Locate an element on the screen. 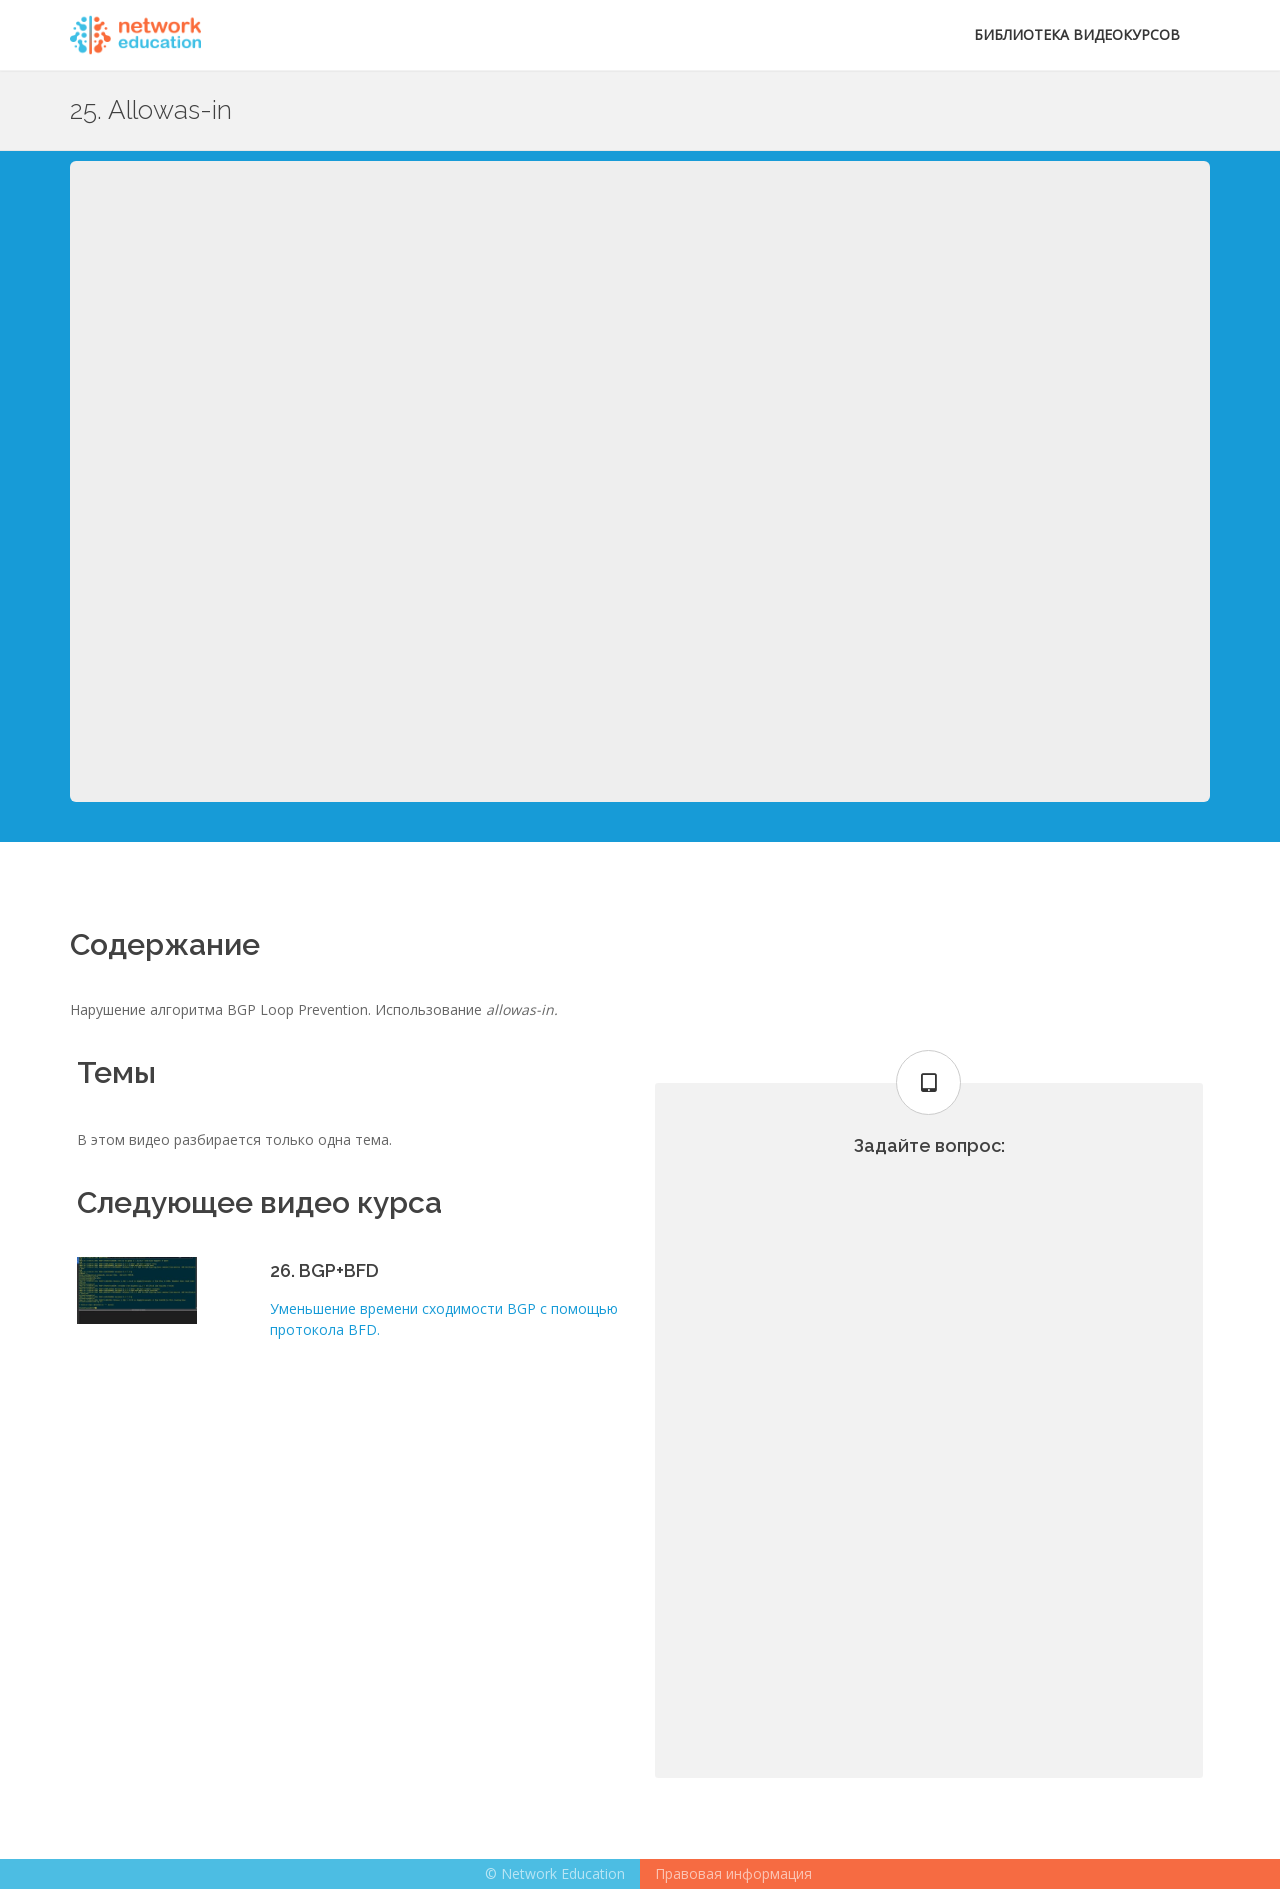 The image size is (1280, 1889). Библиотека видеокурсов is located at coordinates (1077, 34).